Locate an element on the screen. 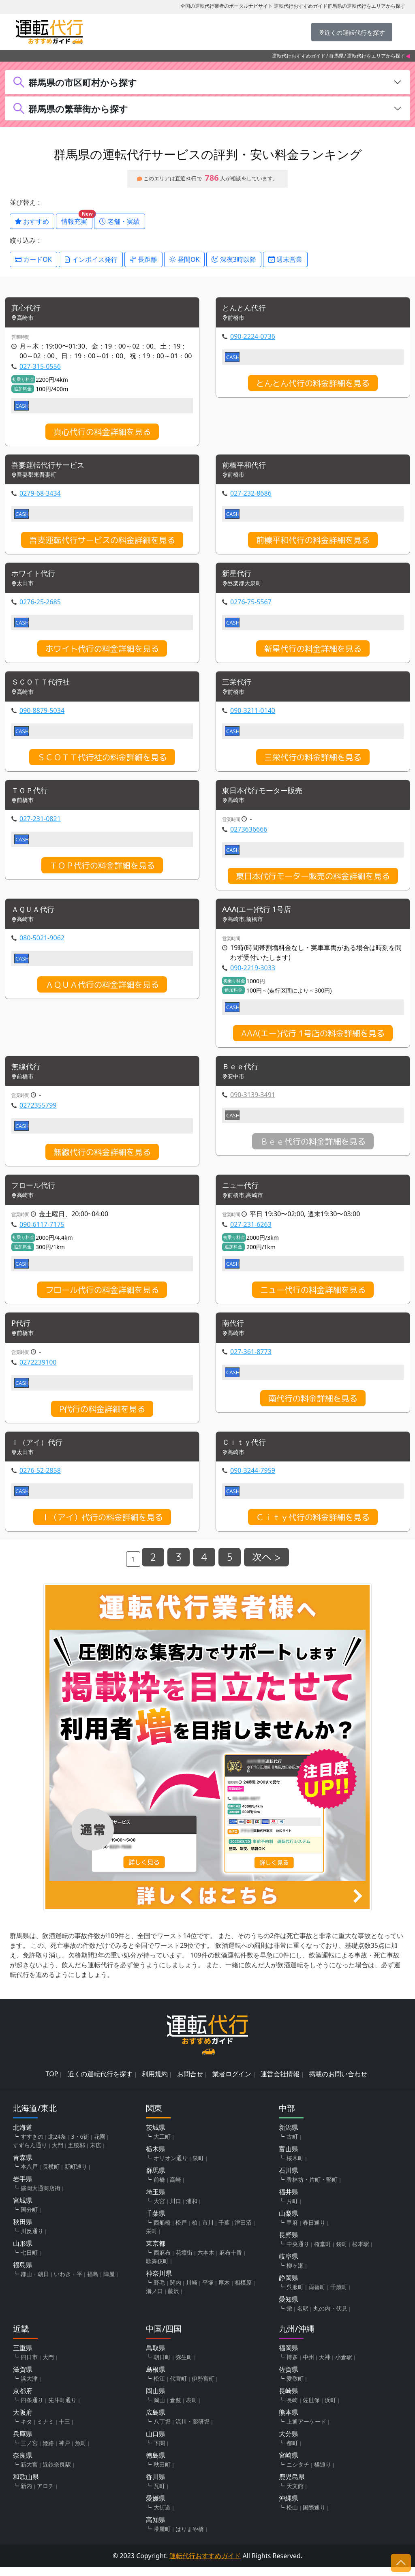  松本駅 is located at coordinates (360, 2253).